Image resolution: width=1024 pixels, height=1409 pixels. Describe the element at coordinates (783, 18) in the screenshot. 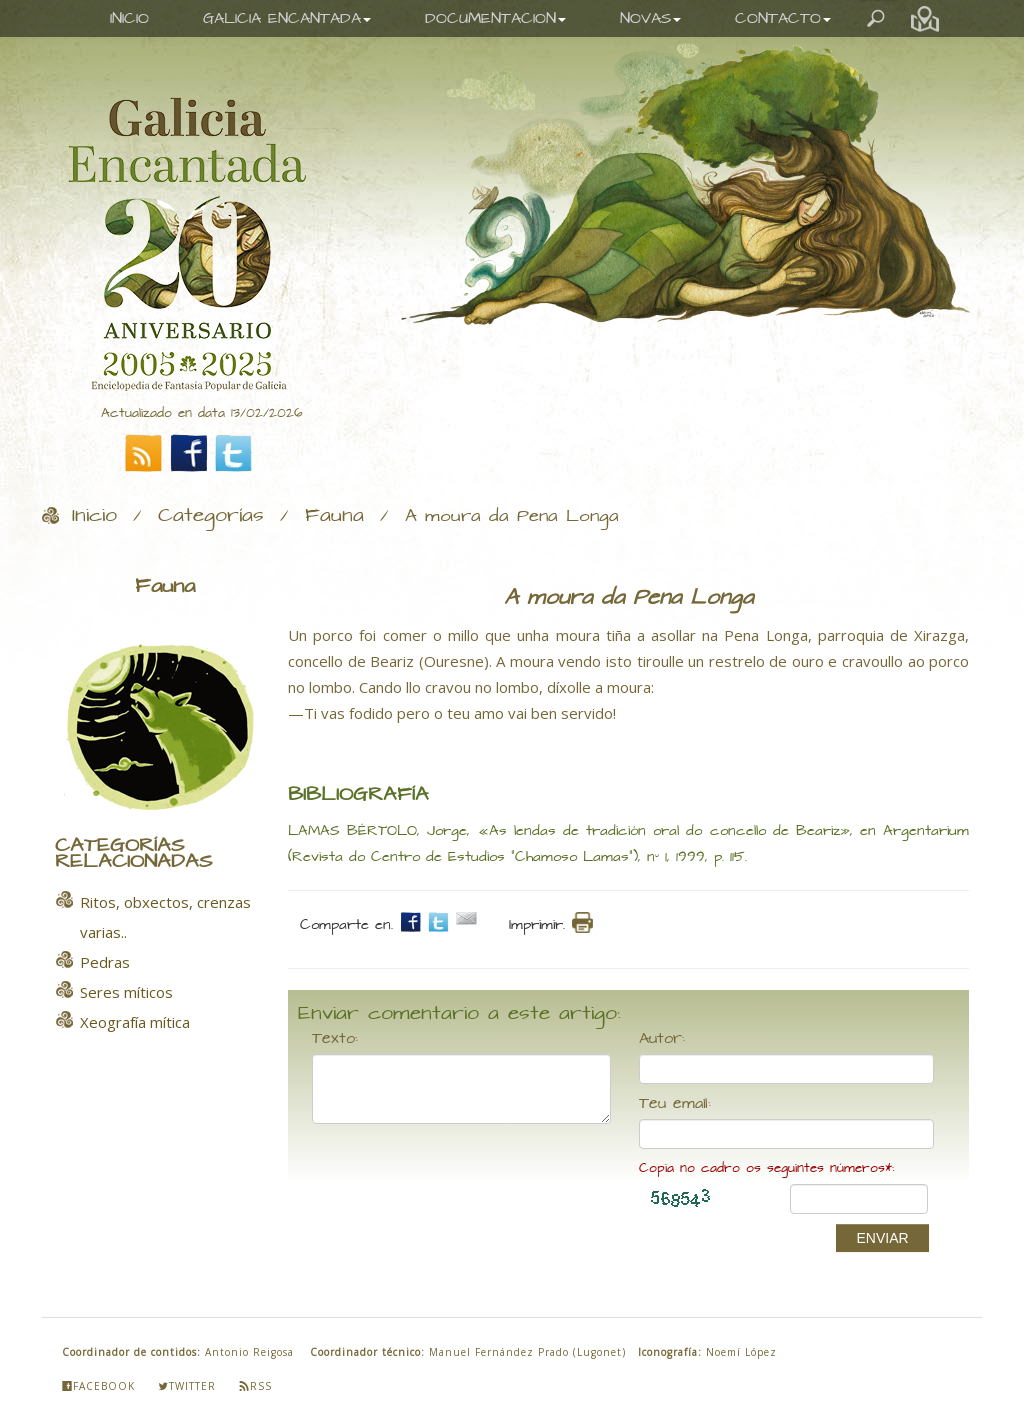

I see `CONTACTO` at that location.